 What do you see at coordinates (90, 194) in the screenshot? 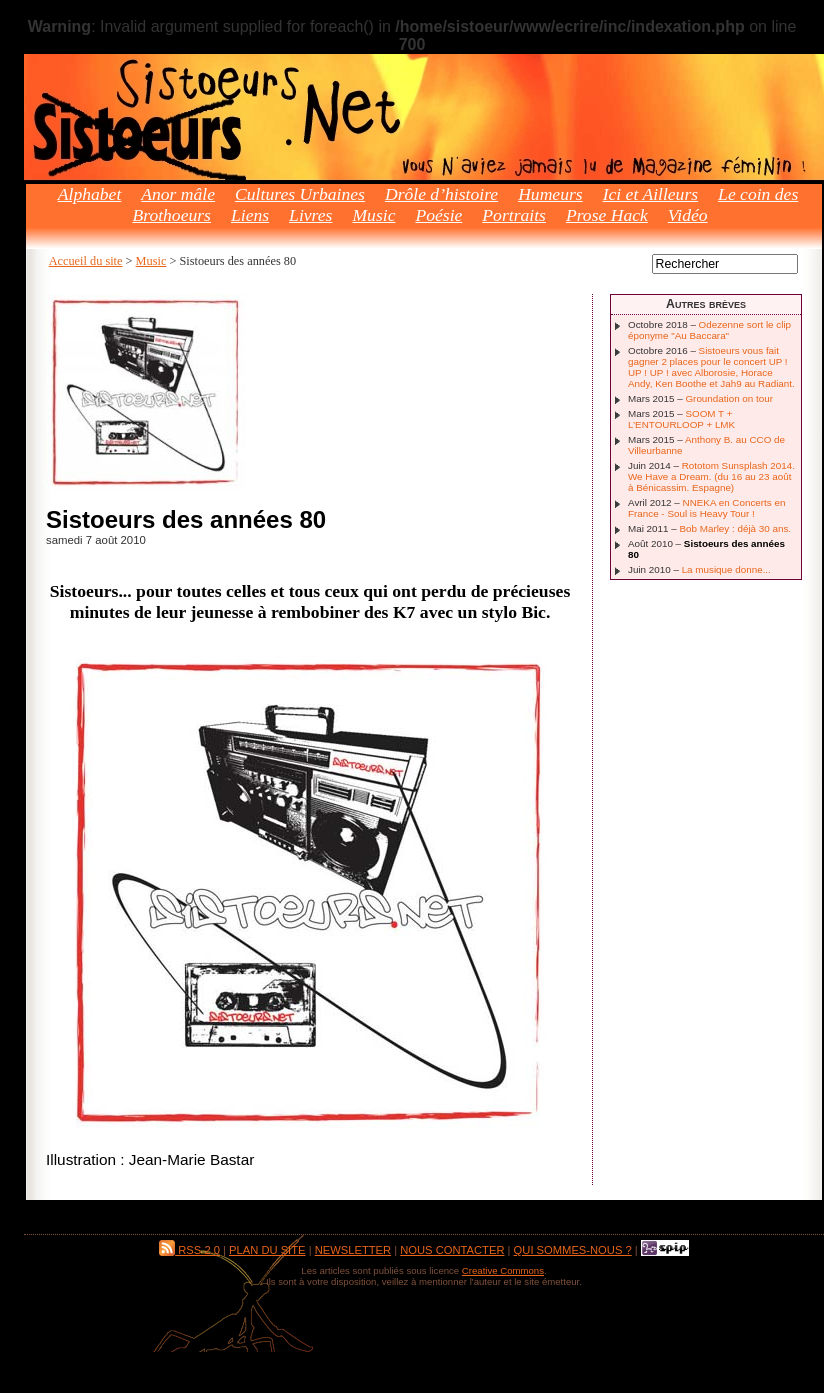
I see `Alphabet` at bounding box center [90, 194].